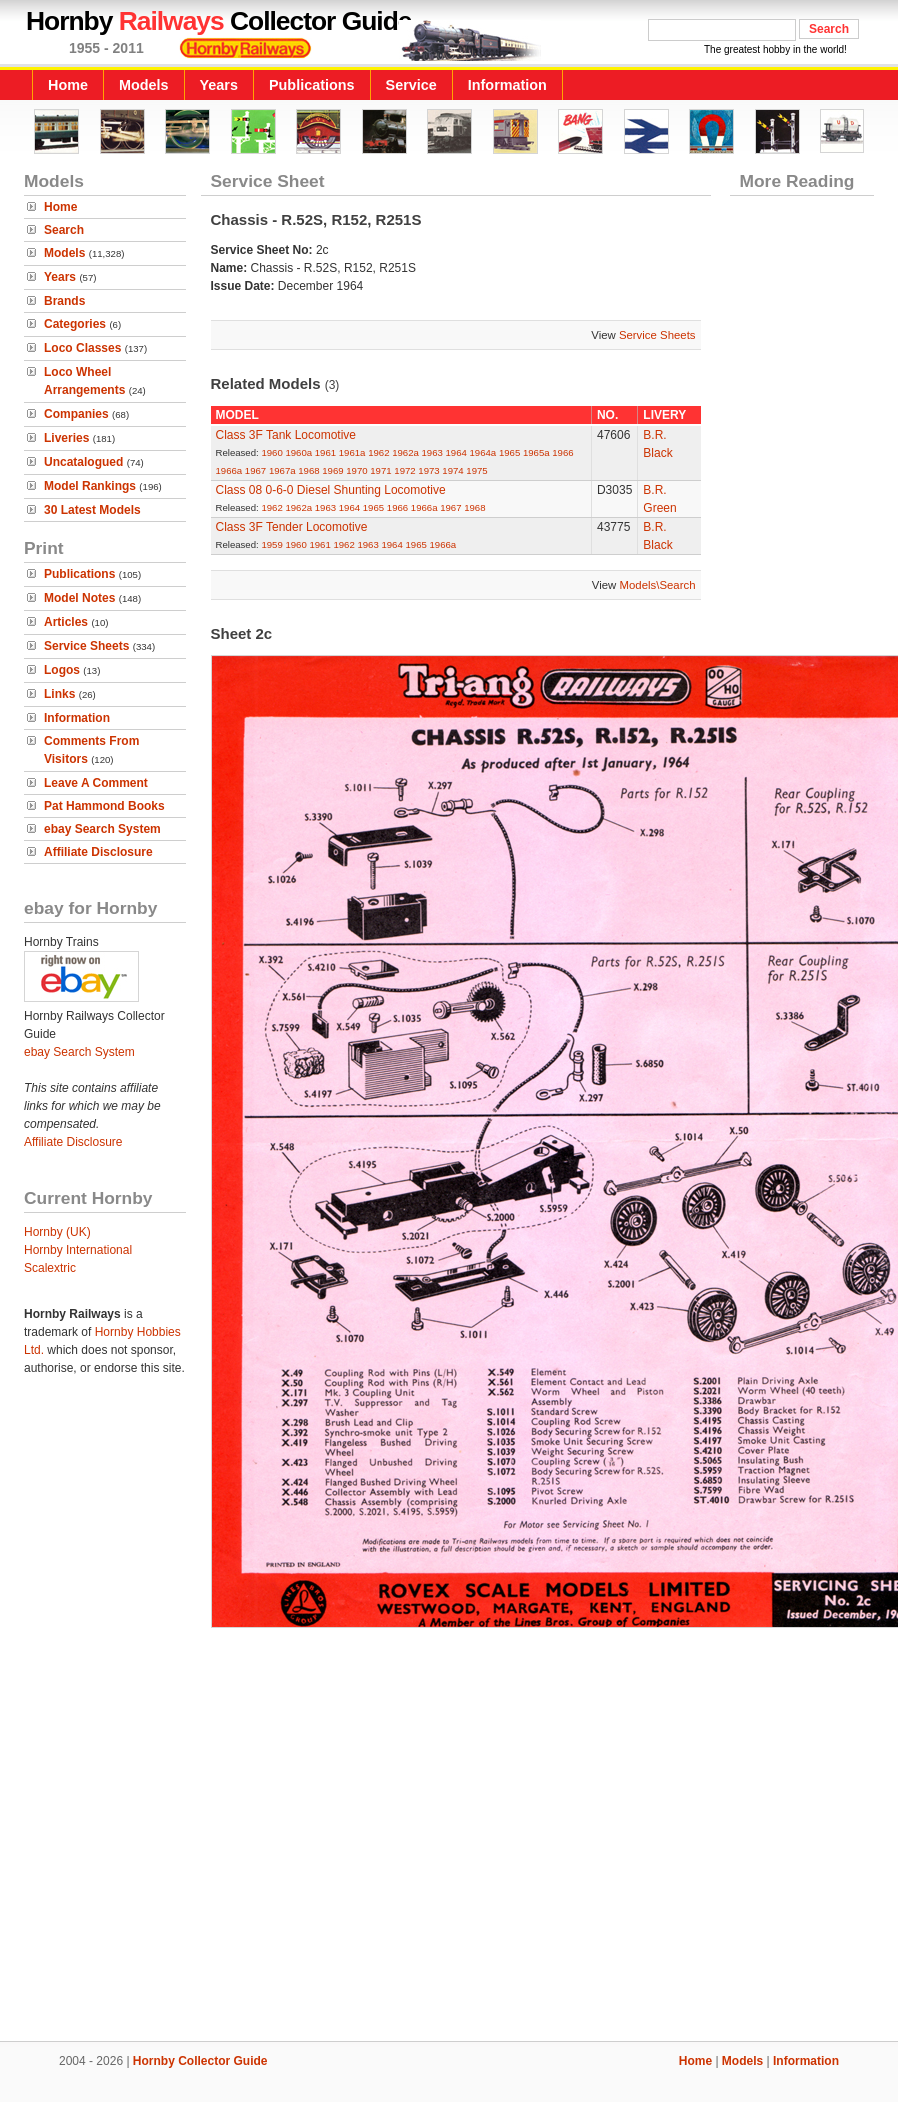 The image size is (898, 2102). Describe the element at coordinates (380, 470) in the screenshot. I see `1971` at that location.